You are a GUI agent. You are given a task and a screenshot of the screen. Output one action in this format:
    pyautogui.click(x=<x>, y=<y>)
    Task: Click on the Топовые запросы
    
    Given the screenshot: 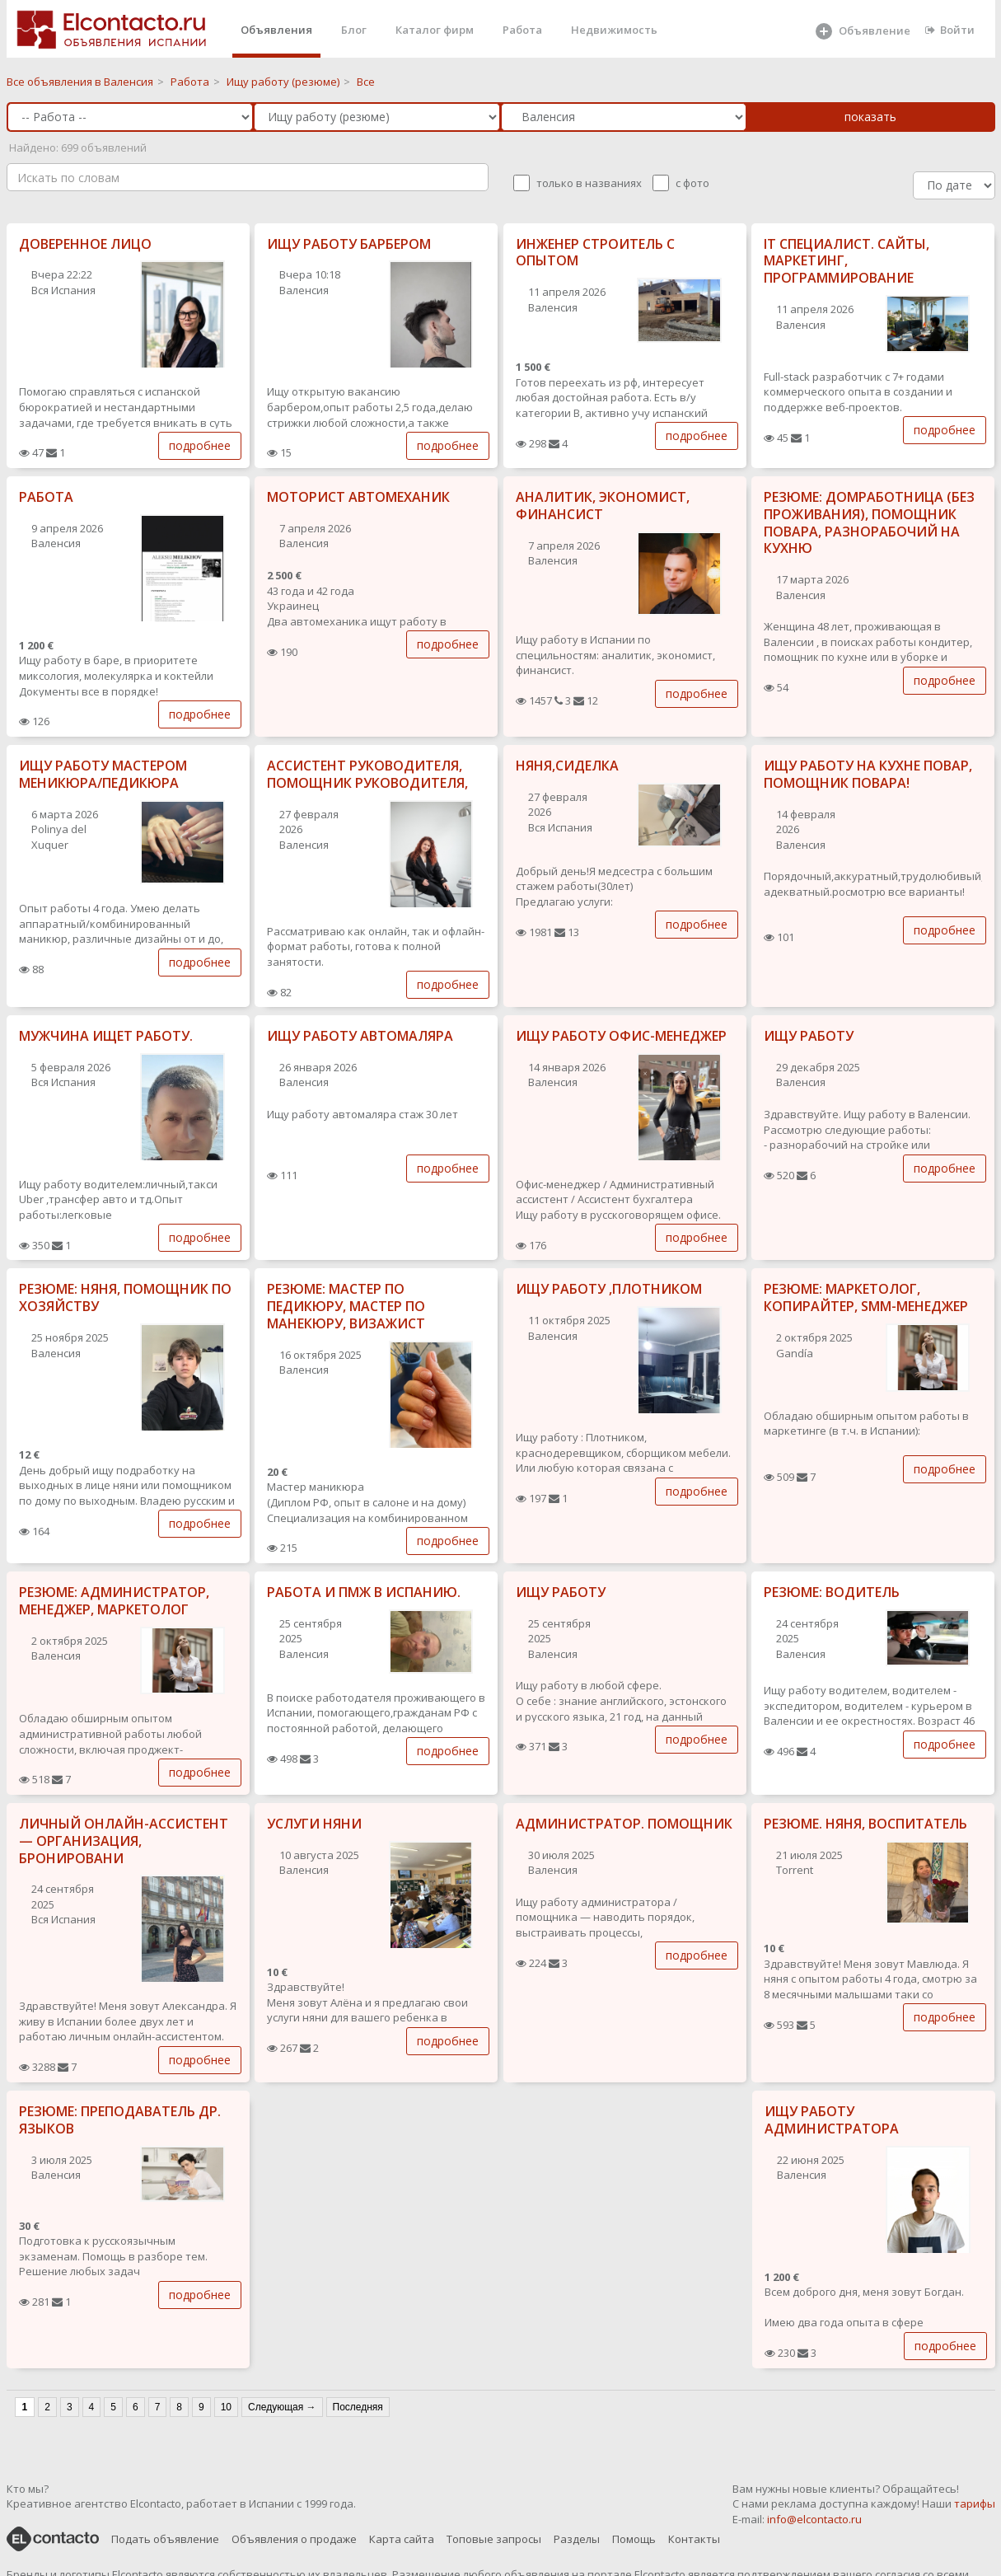 What is the action you would take?
    pyautogui.click(x=494, y=2539)
    